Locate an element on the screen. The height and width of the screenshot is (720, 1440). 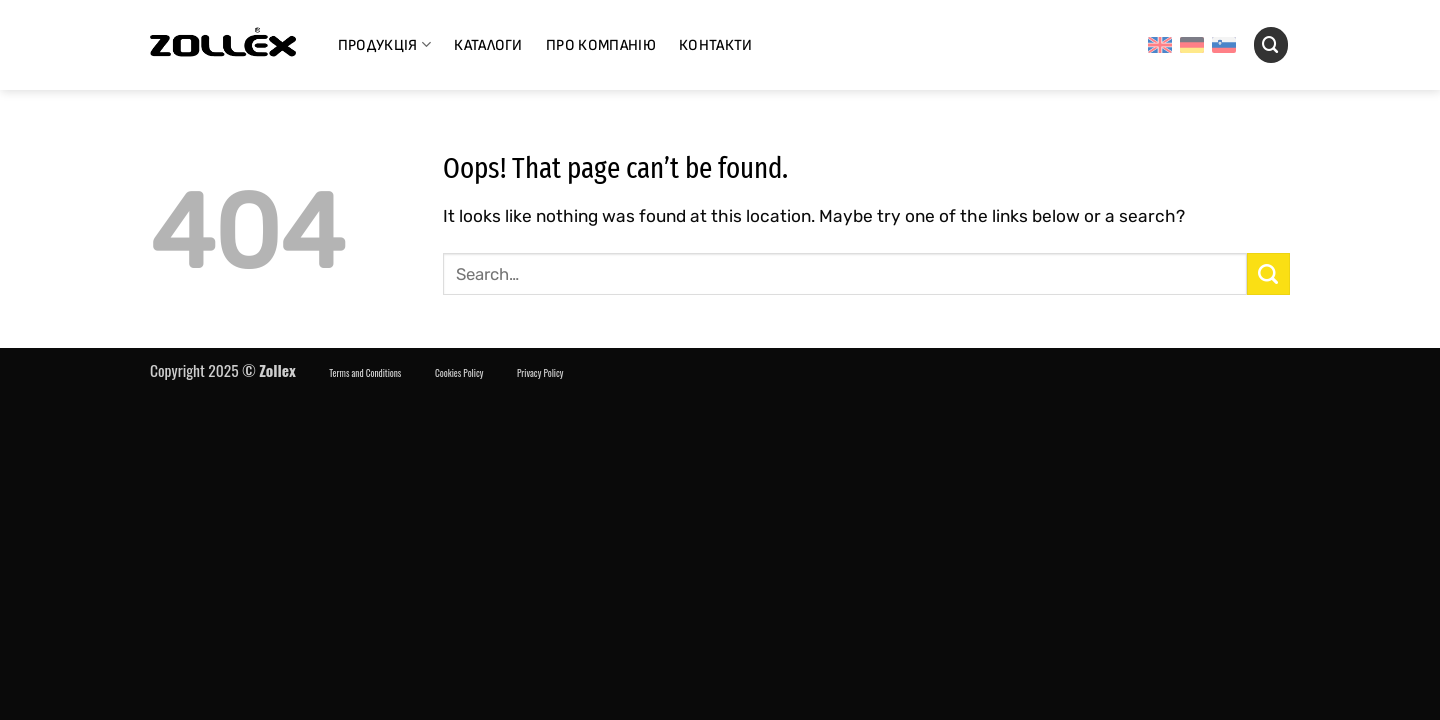
Cookies Policy is located at coordinates (459, 373).